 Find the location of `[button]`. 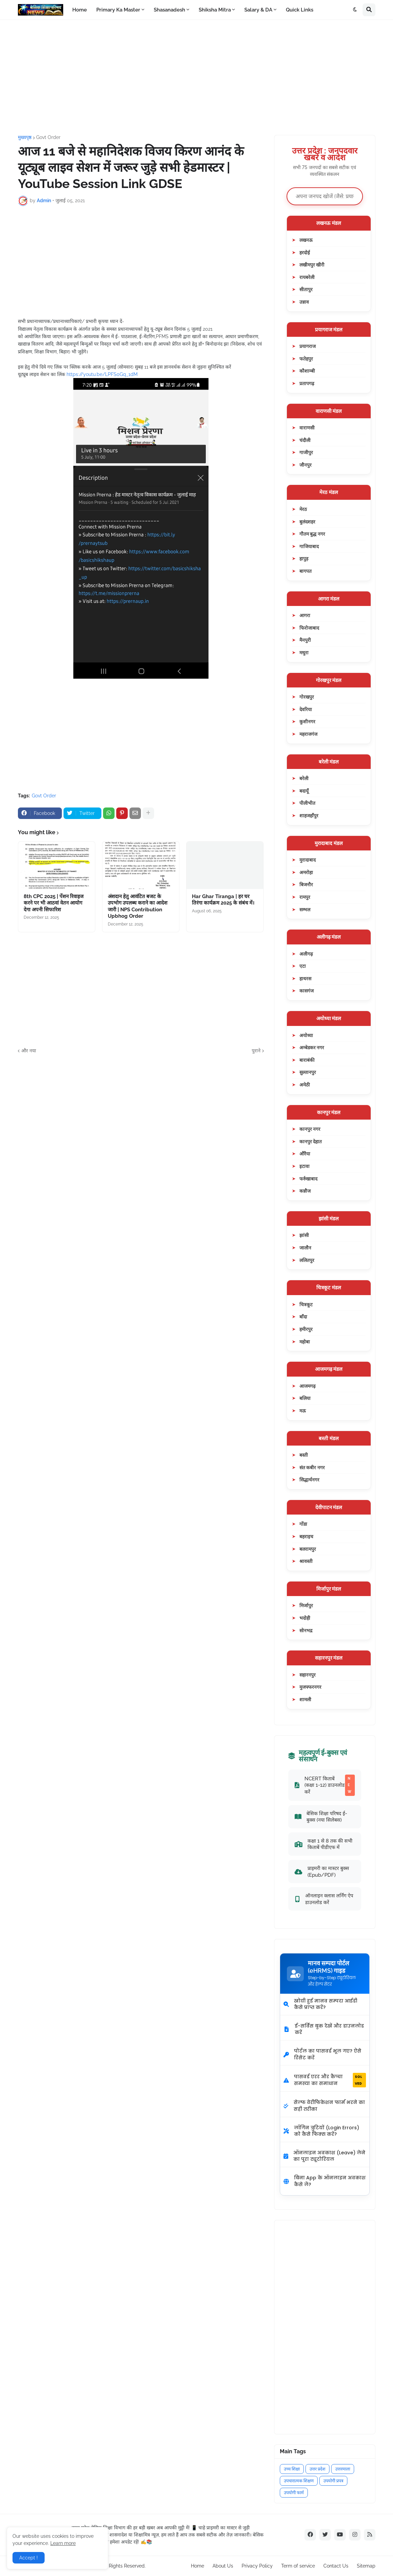

[button] is located at coordinates (355, 9).